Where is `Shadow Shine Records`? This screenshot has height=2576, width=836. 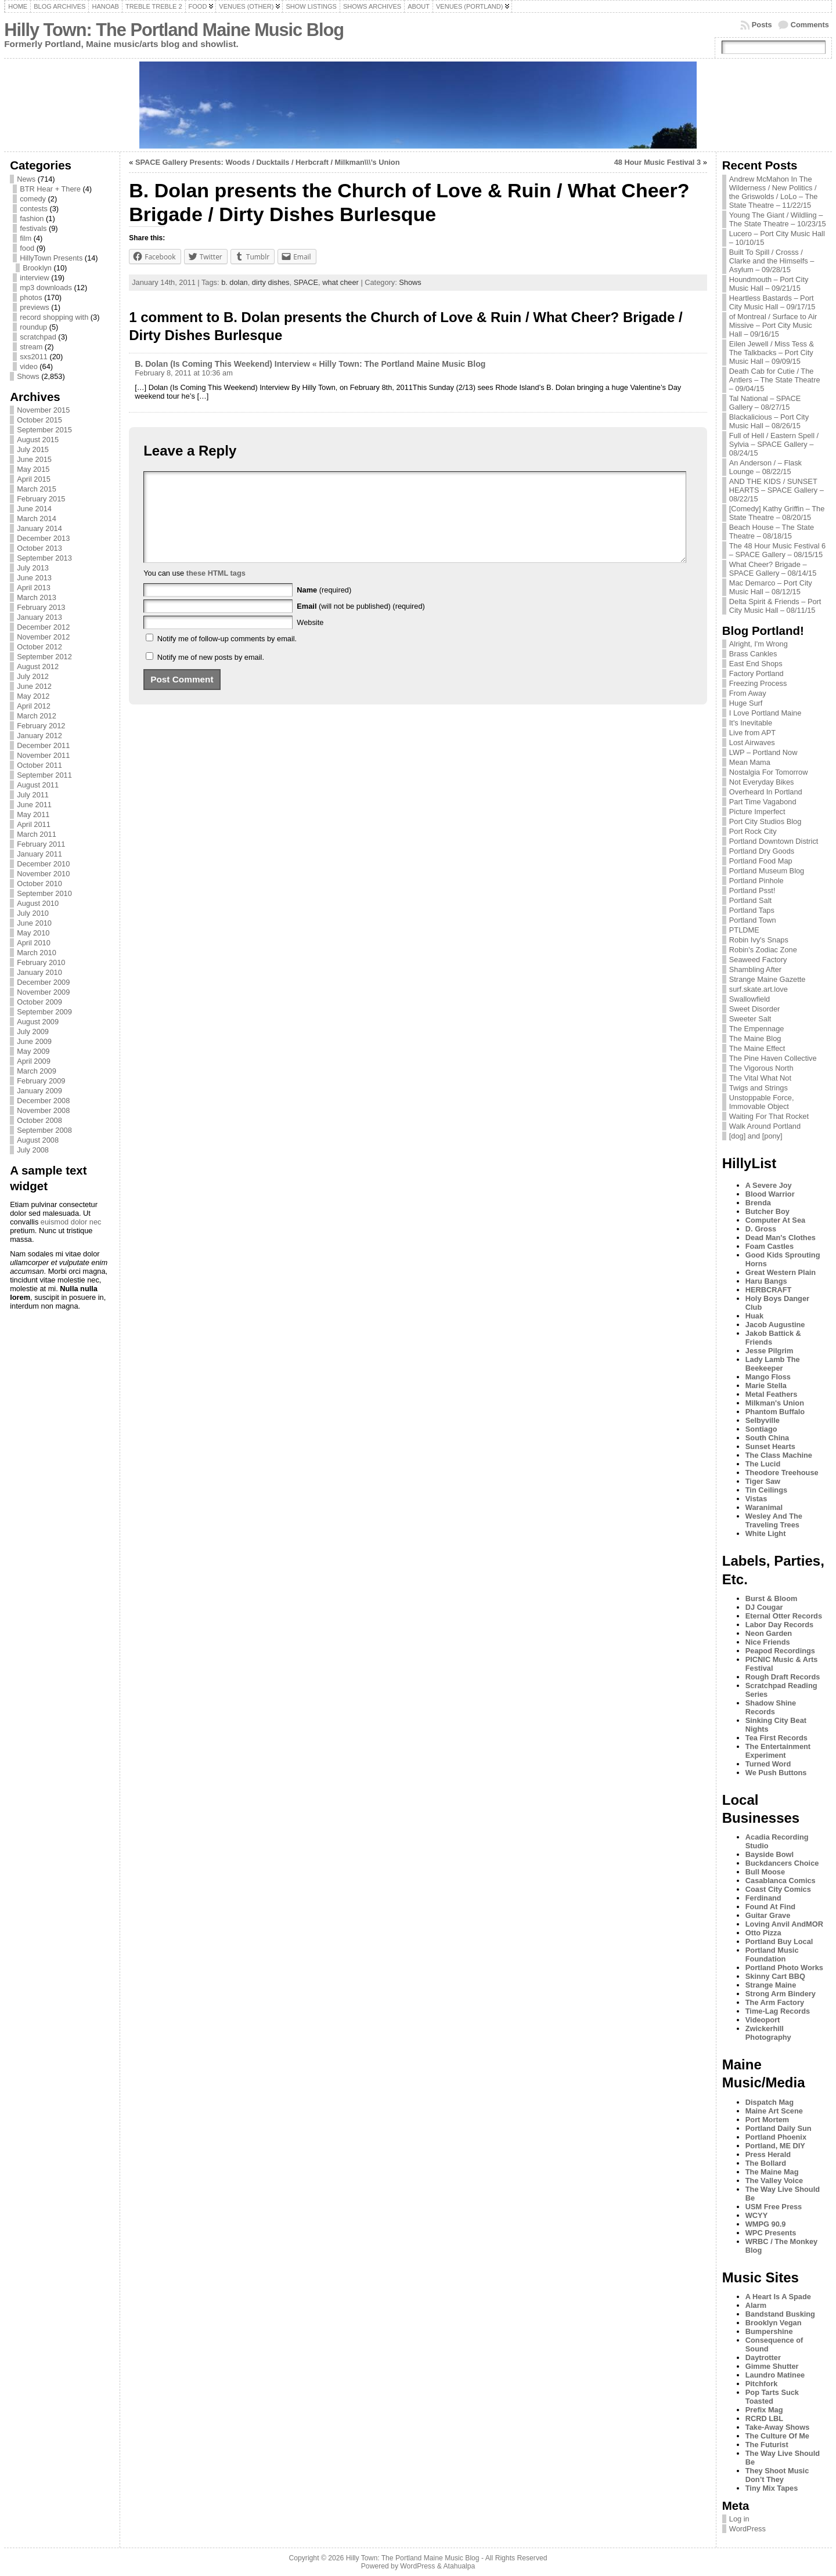
Shadow Shine Records is located at coordinates (770, 1707).